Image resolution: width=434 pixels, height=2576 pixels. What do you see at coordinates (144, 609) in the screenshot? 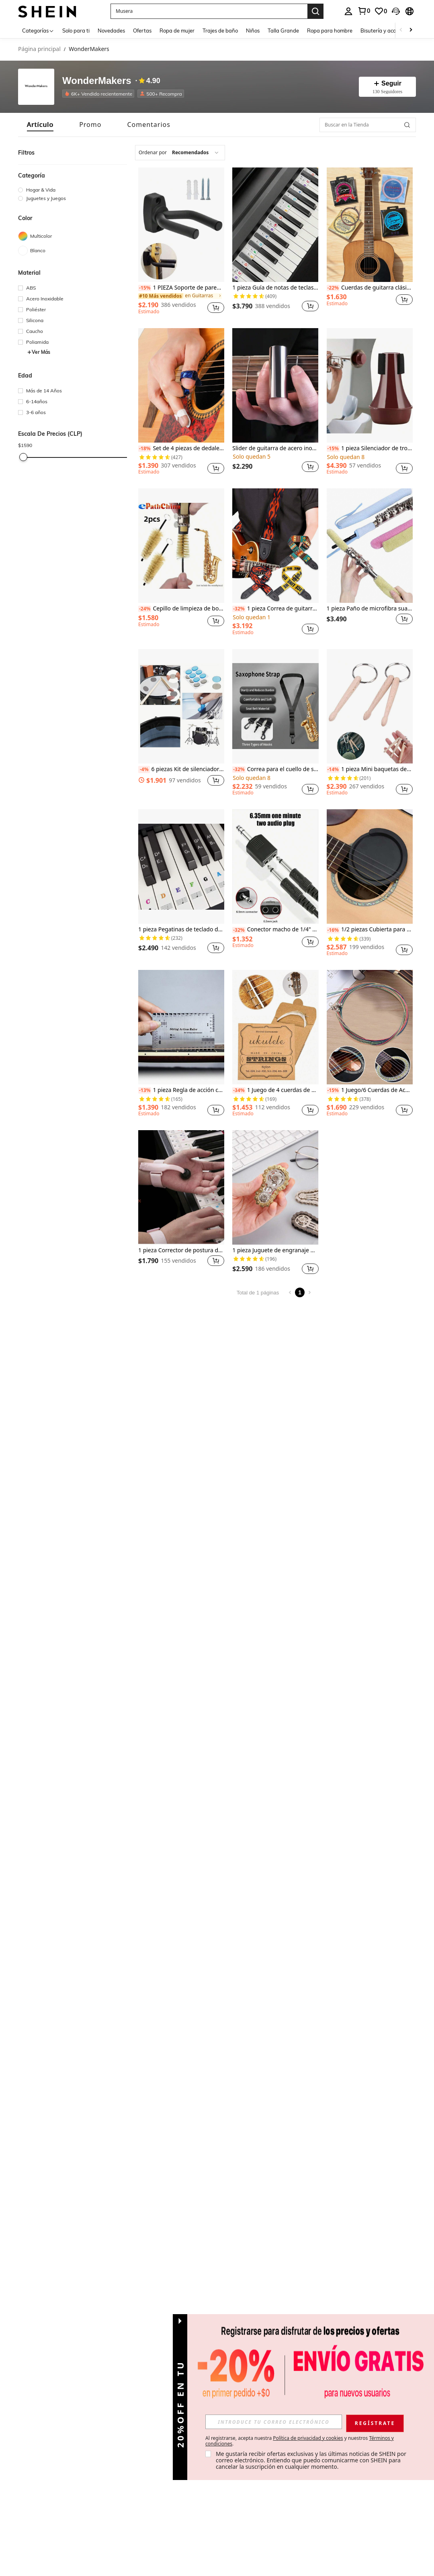
I see `[-24%]` at bounding box center [144, 609].